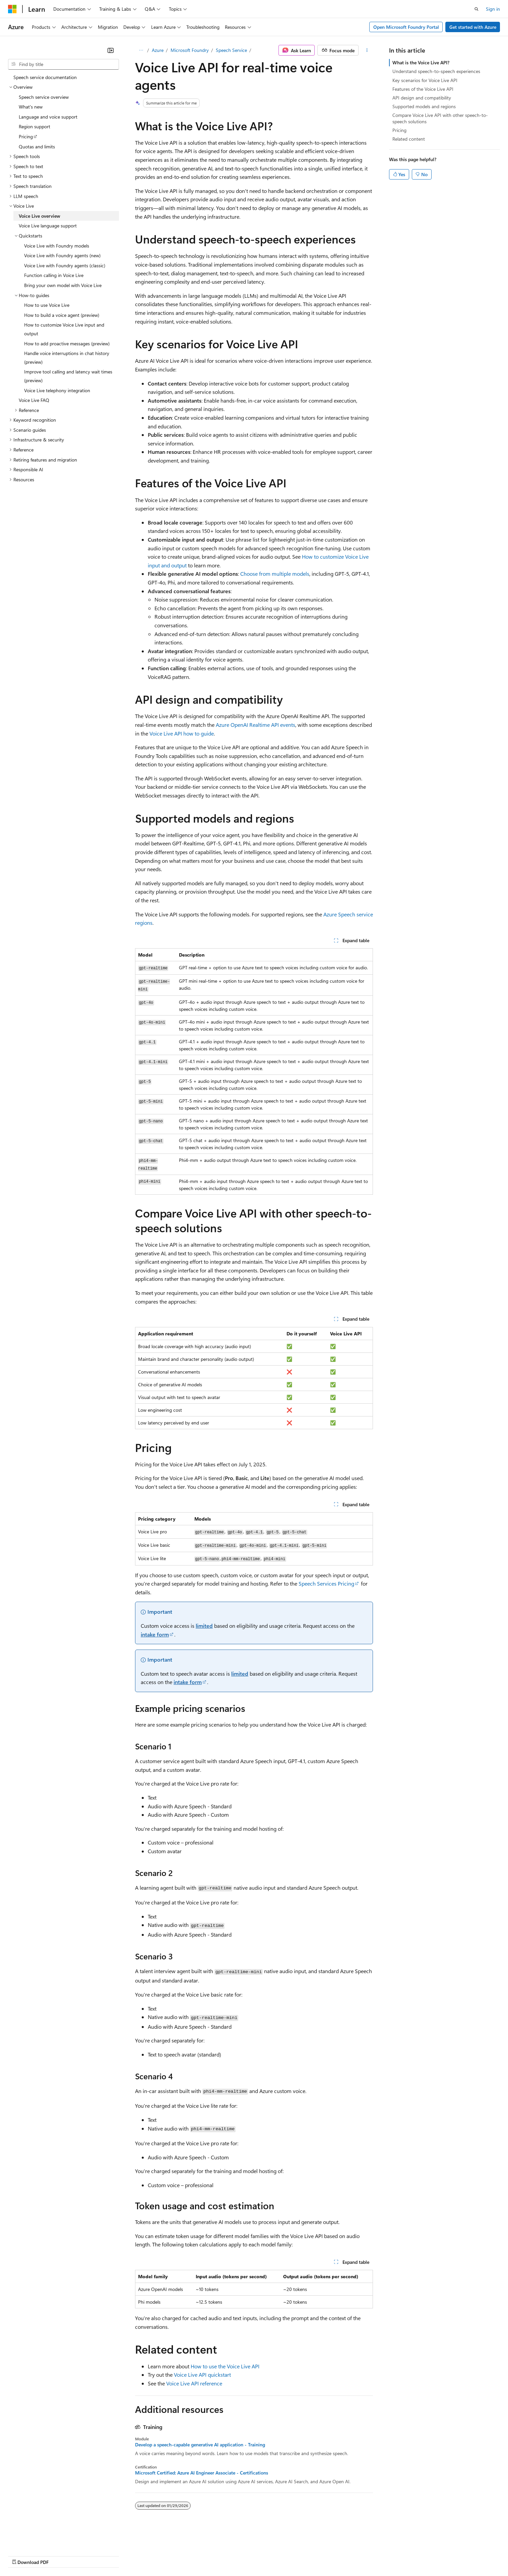 This screenshot has width=508, height=2576. What do you see at coordinates (190, 50) in the screenshot?
I see `Microsoft Foundry` at bounding box center [190, 50].